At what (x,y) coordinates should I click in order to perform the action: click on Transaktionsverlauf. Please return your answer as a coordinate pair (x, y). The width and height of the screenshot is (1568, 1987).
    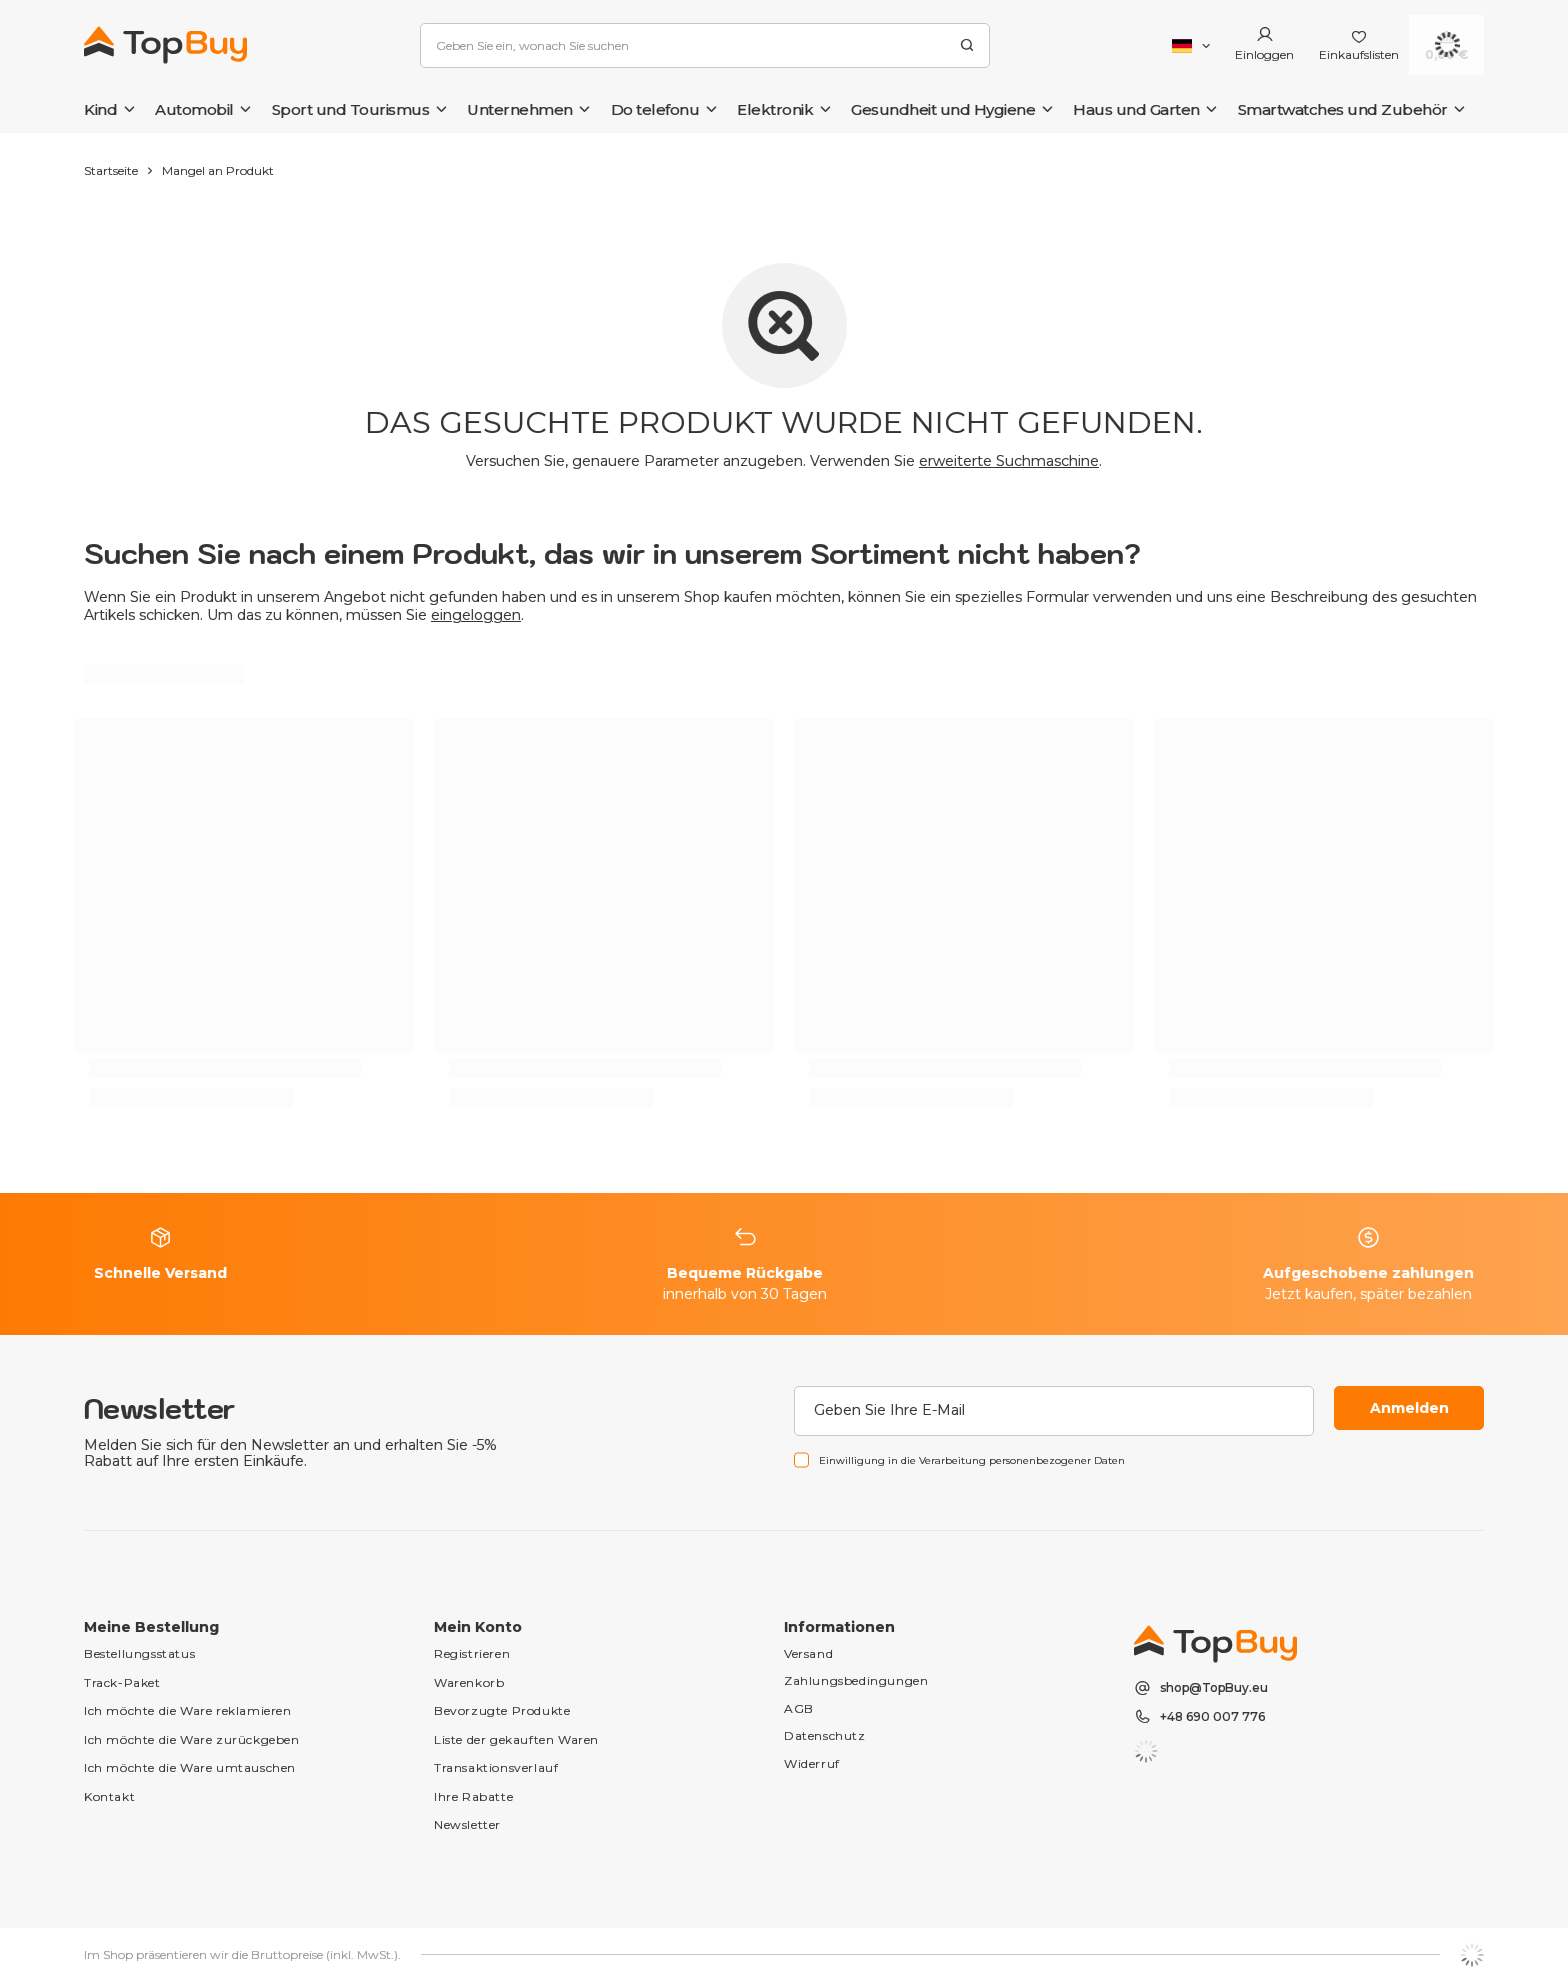
    Looking at the image, I should click on (496, 1767).